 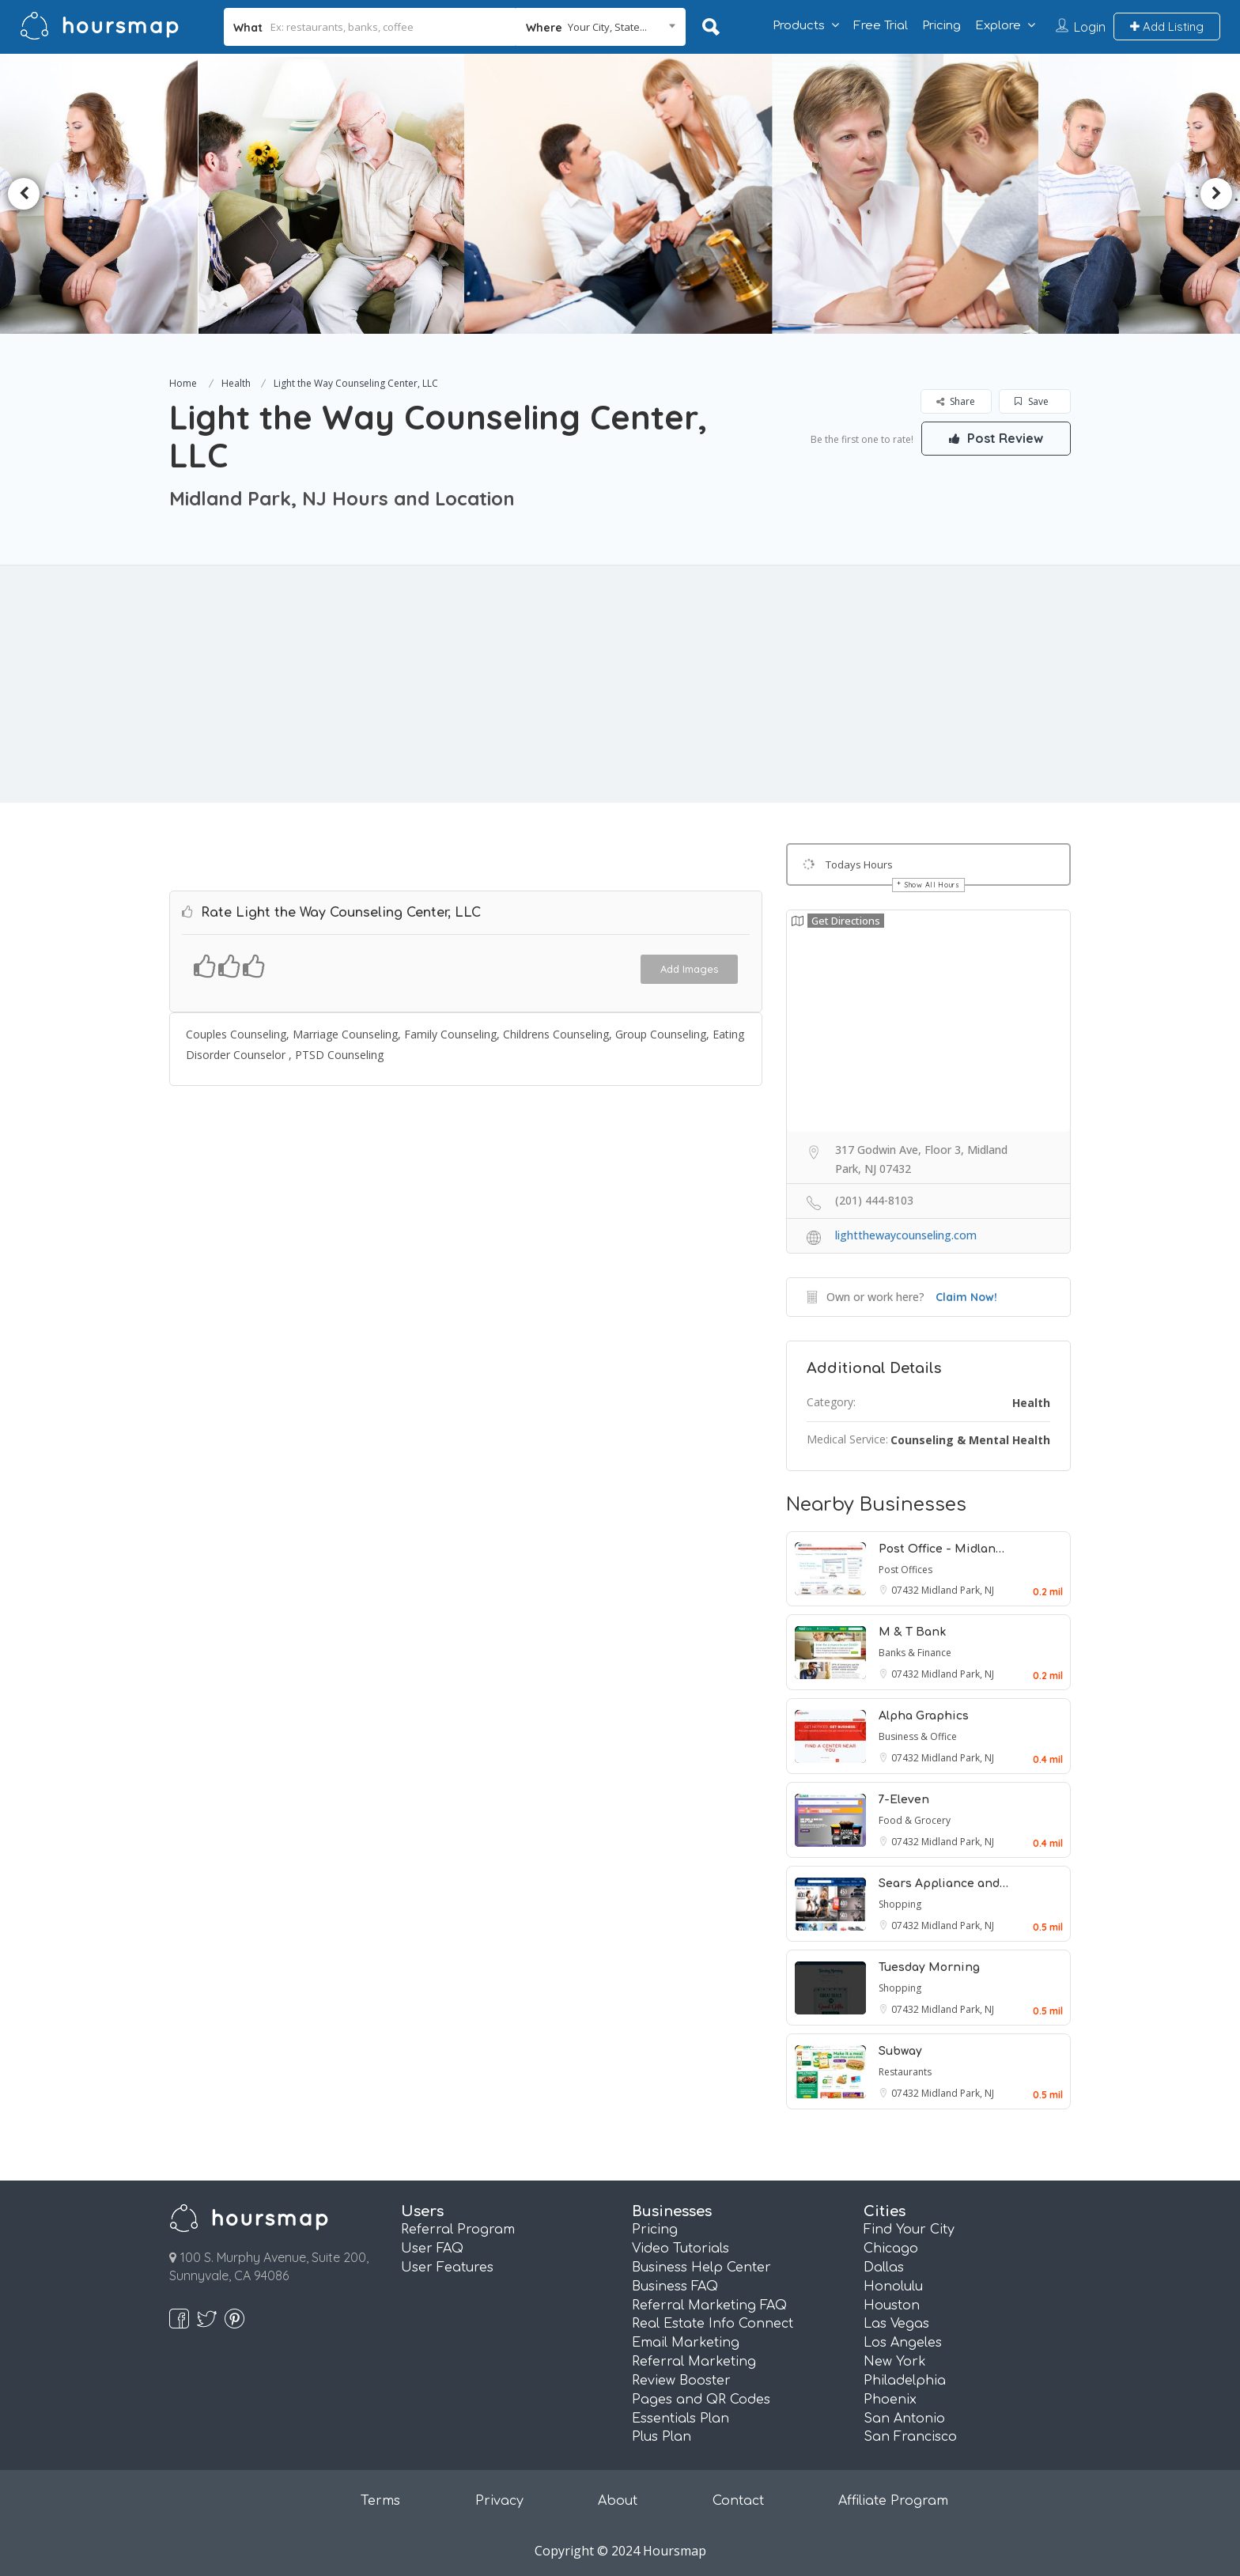 What do you see at coordinates (995, 438) in the screenshot?
I see `Post Review` at bounding box center [995, 438].